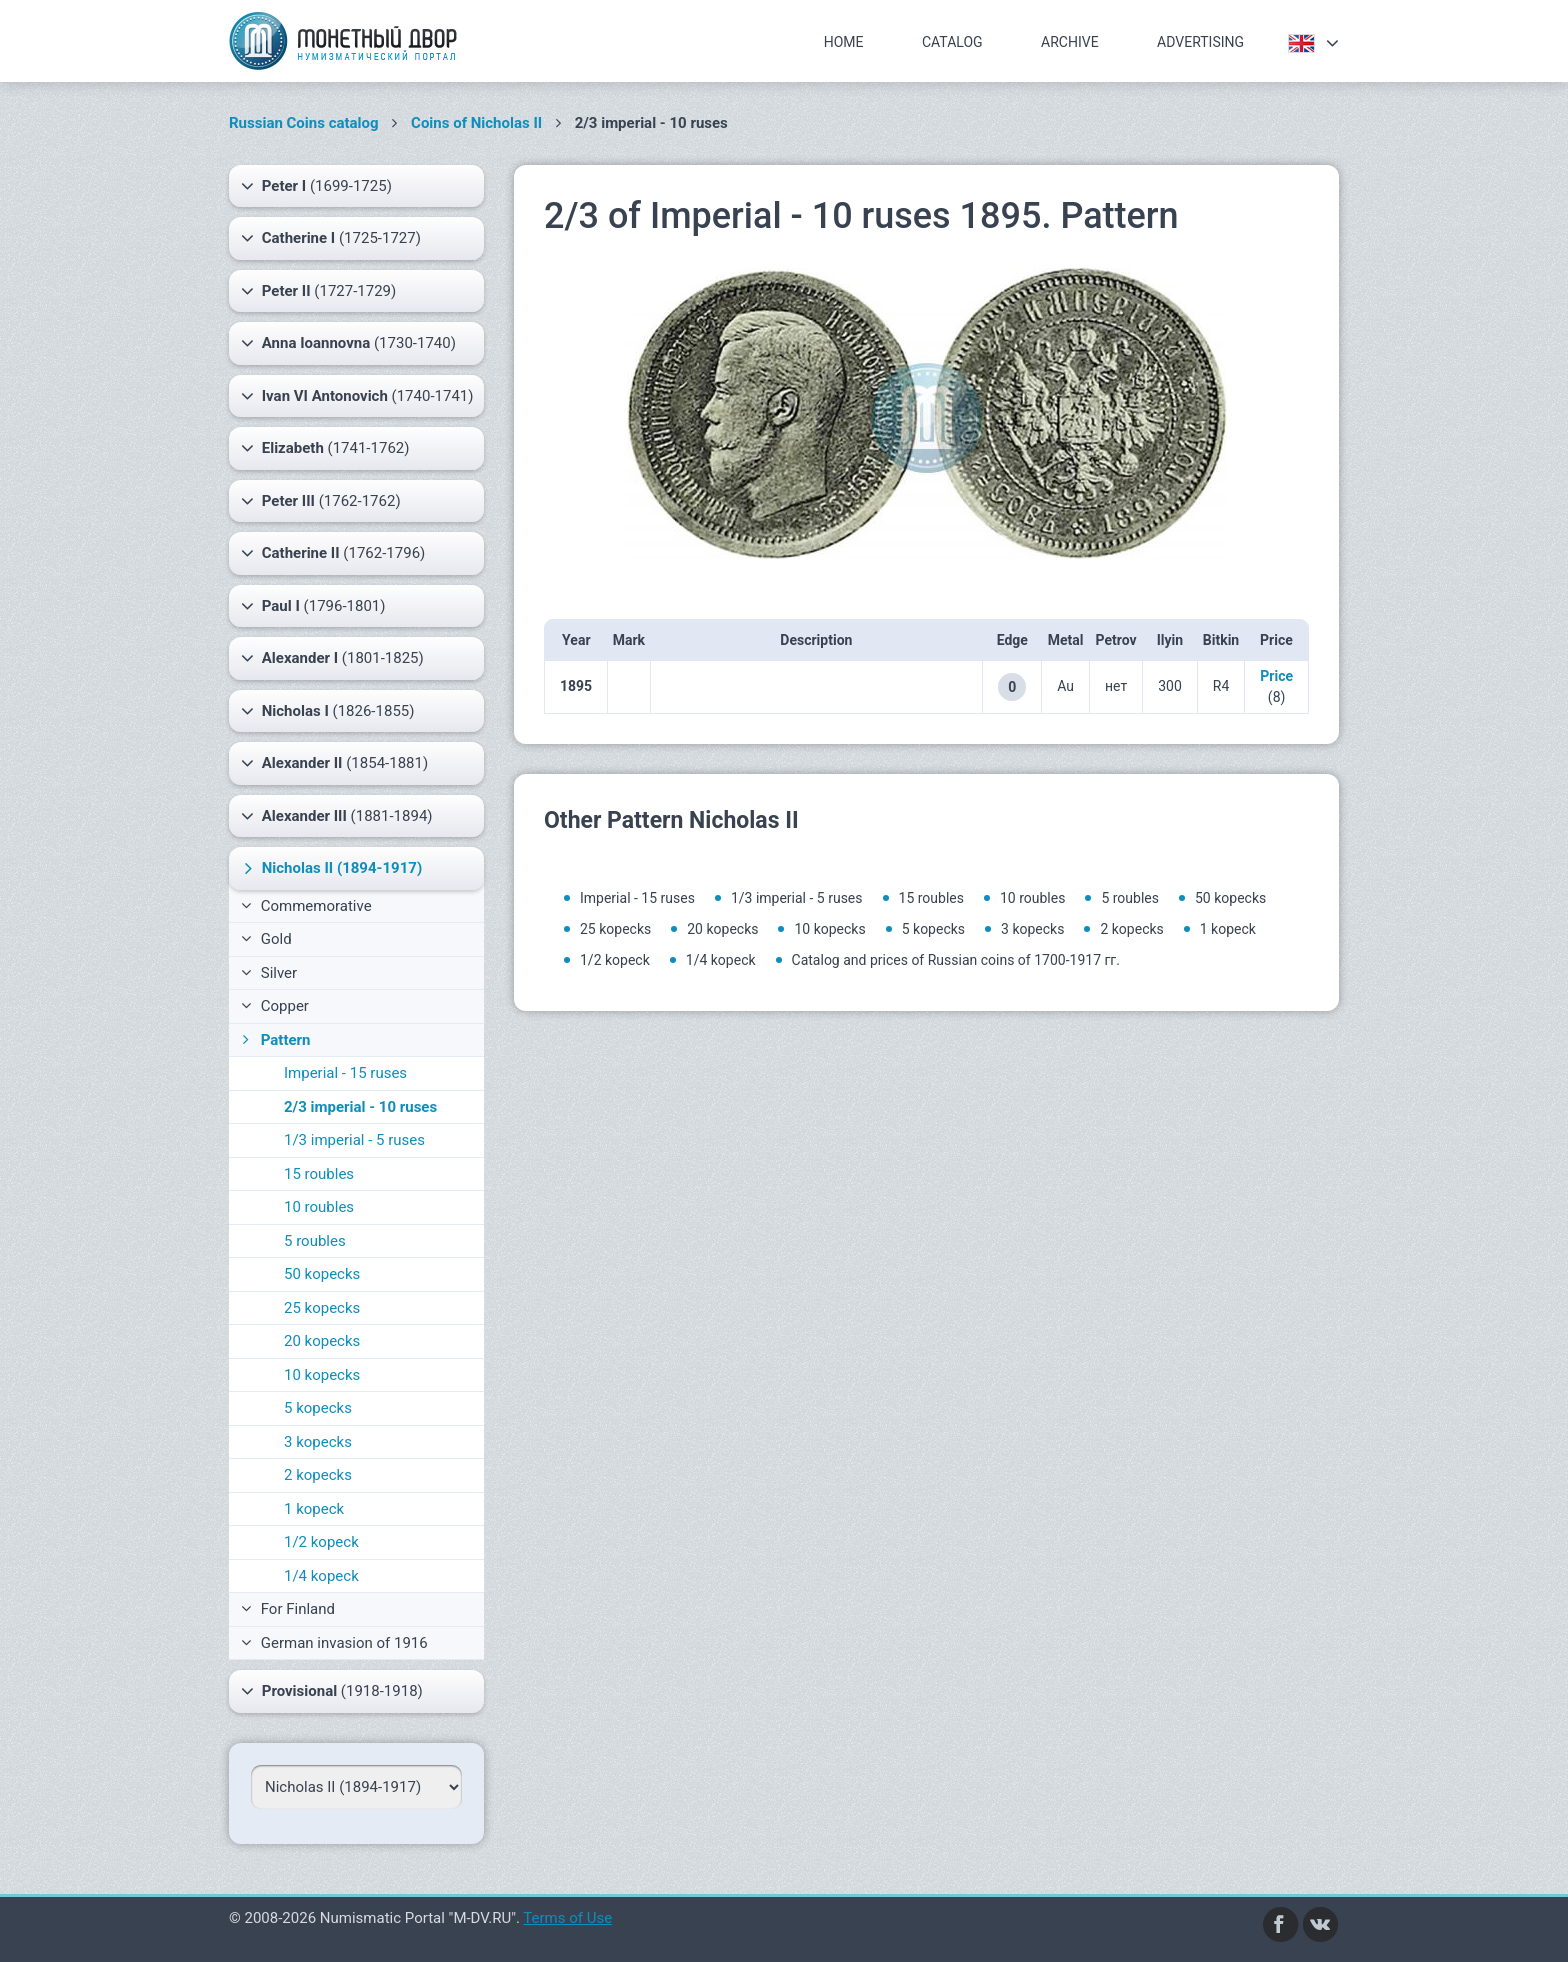 This screenshot has height=1962, width=1568. What do you see at coordinates (348, 343) in the screenshot?
I see `(1730-1740)` at bounding box center [348, 343].